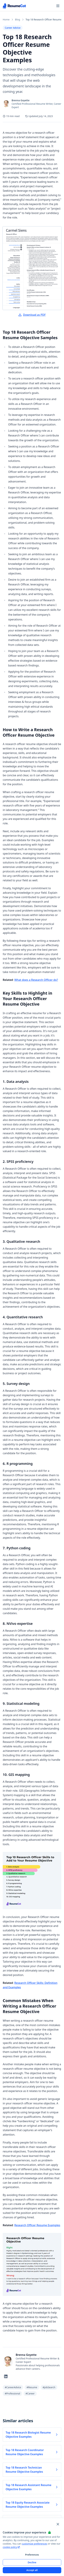  Describe the element at coordinates (34, 2543) in the screenshot. I see `customize preferences` at that location.